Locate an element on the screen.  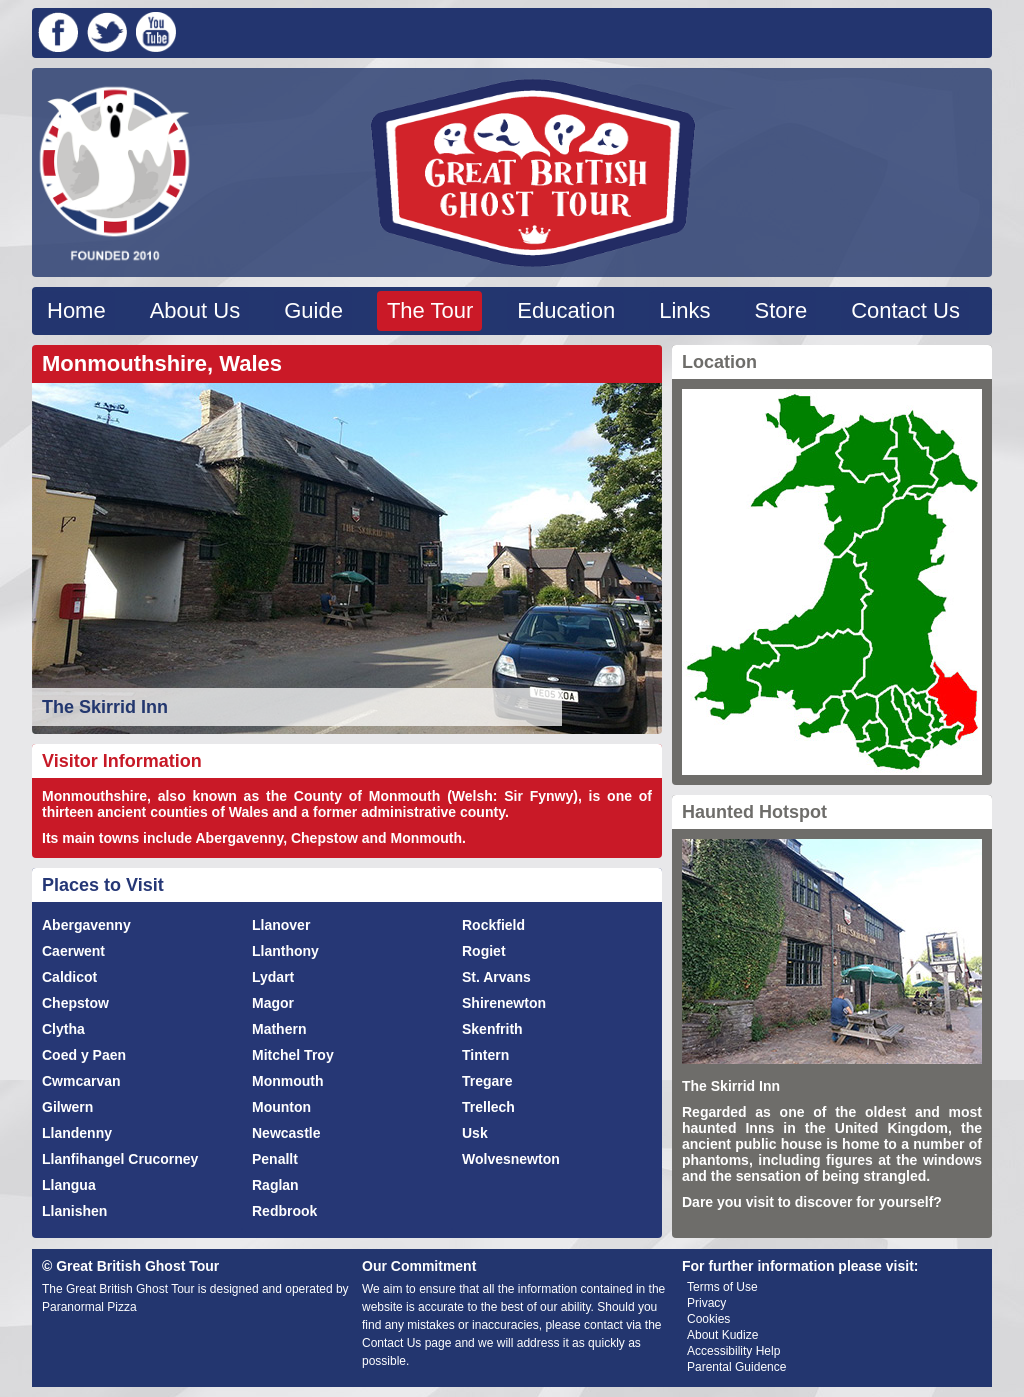
Penallt is located at coordinates (275, 1159).